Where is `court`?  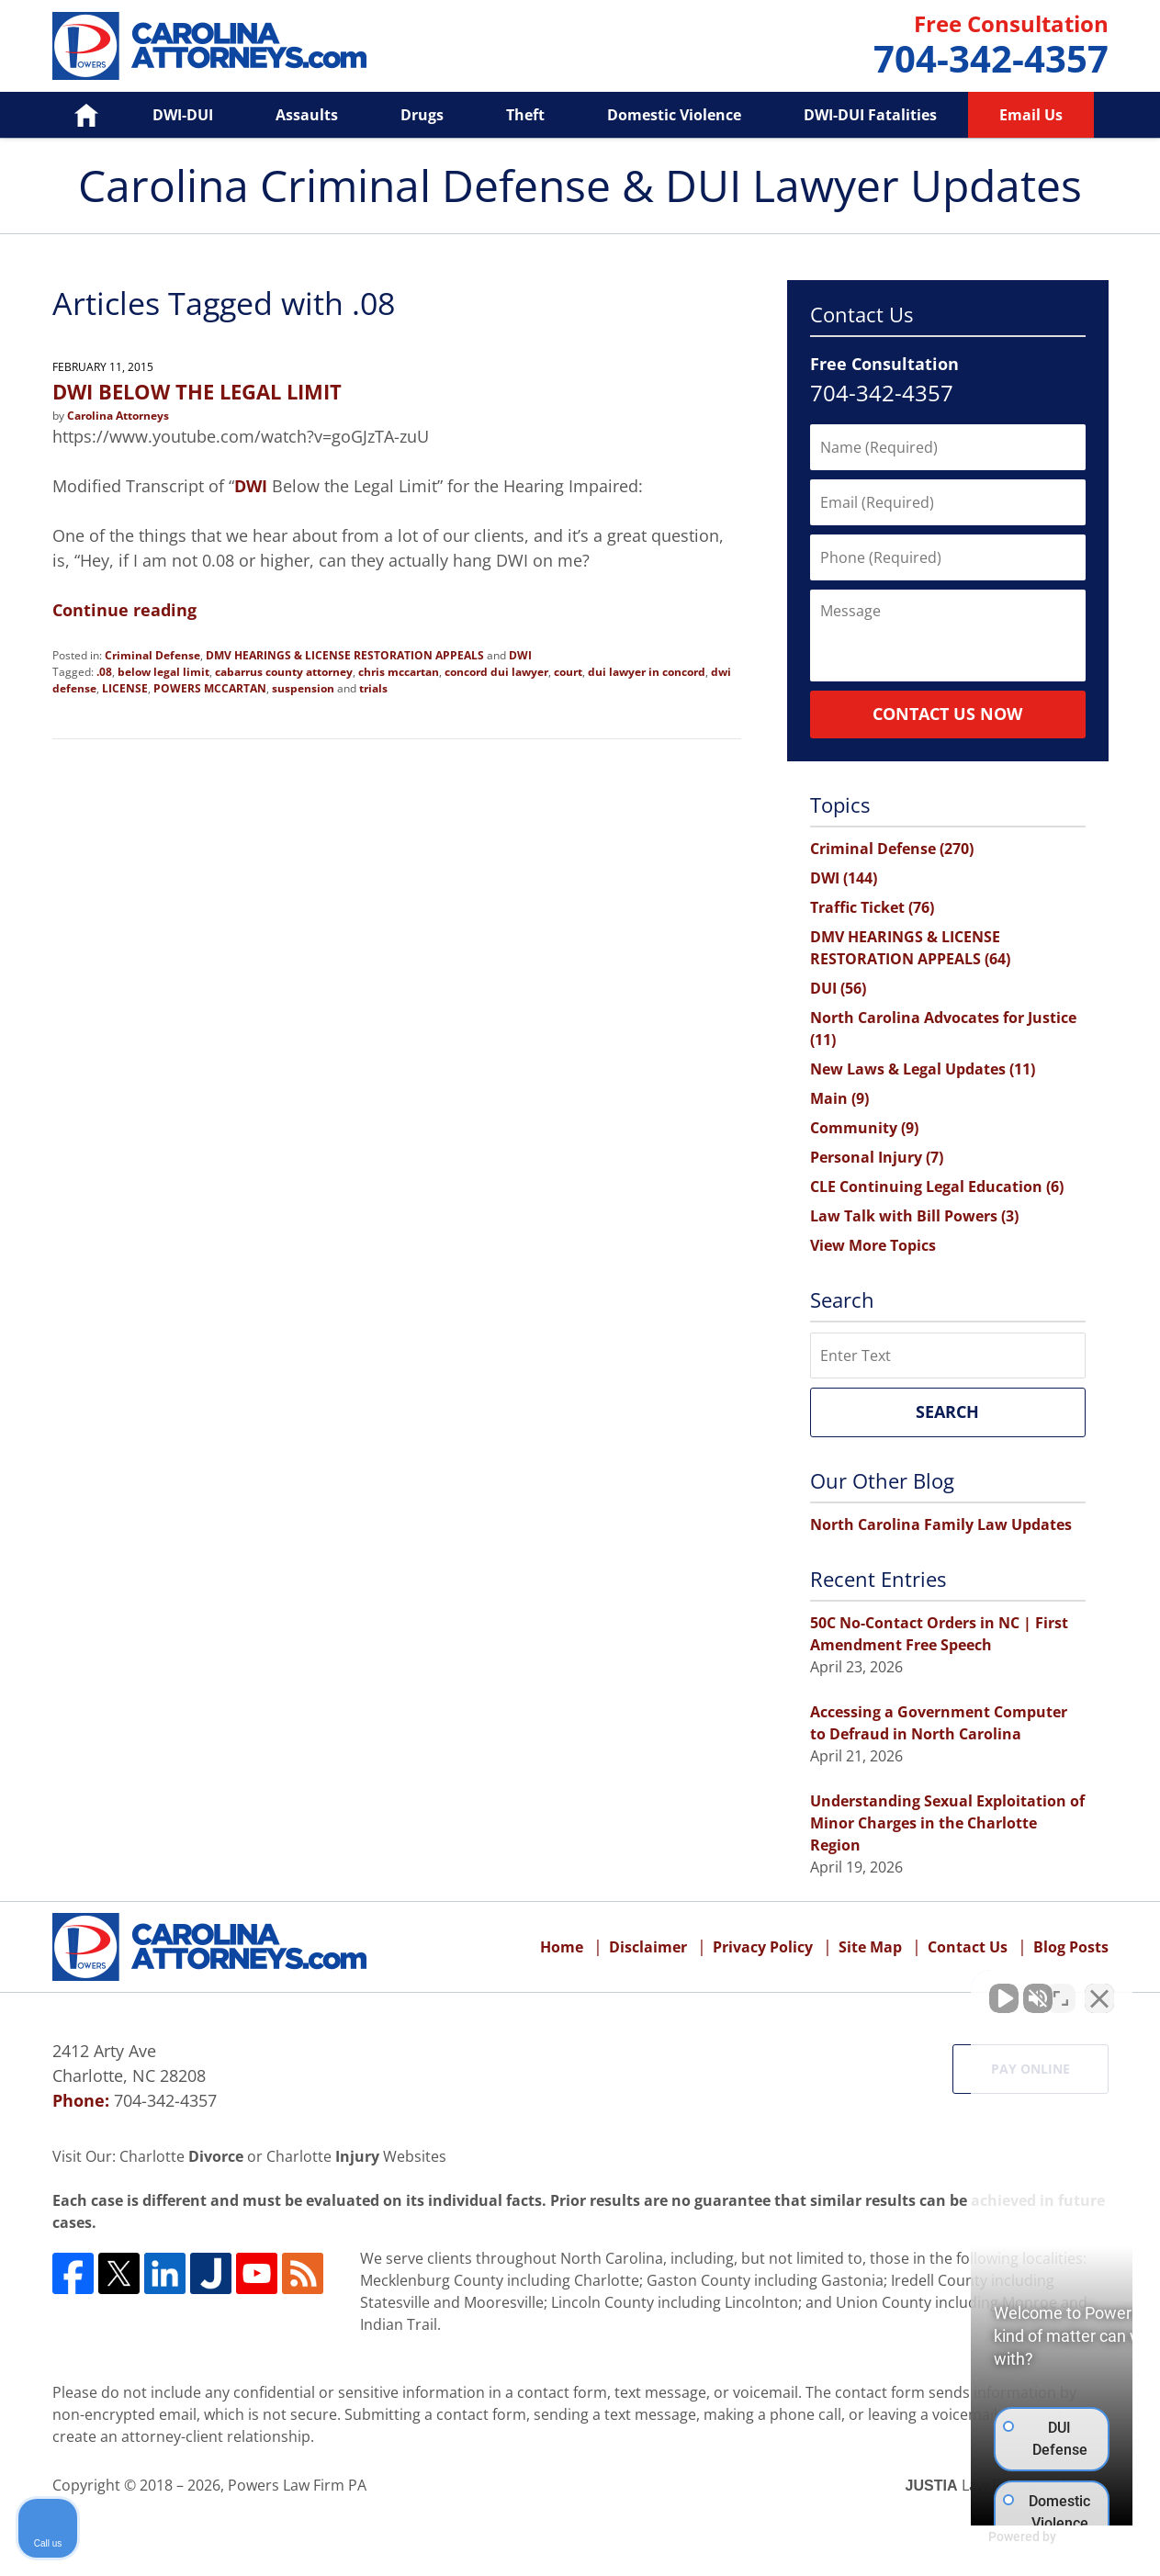 court is located at coordinates (568, 672).